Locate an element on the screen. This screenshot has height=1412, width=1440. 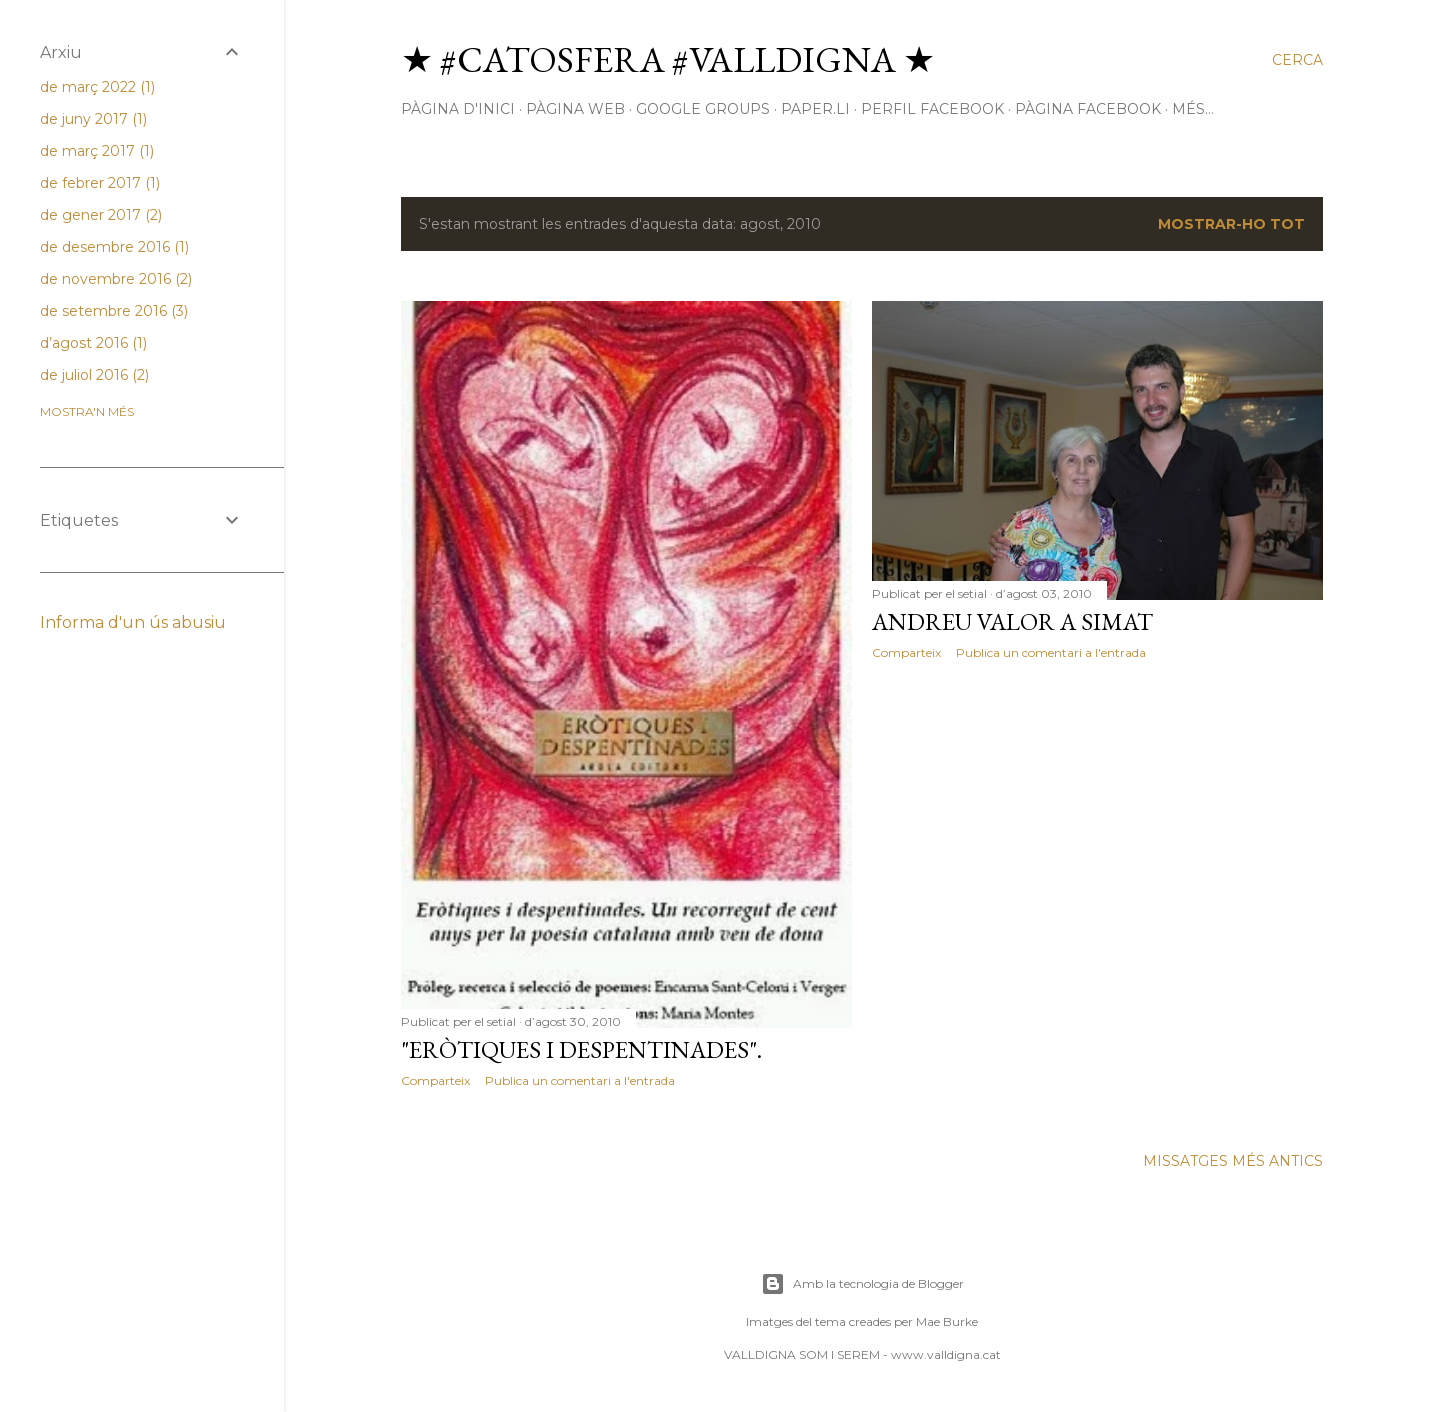
★ #Catosfera #Valldigna ★ is located at coordinates (668, 59).